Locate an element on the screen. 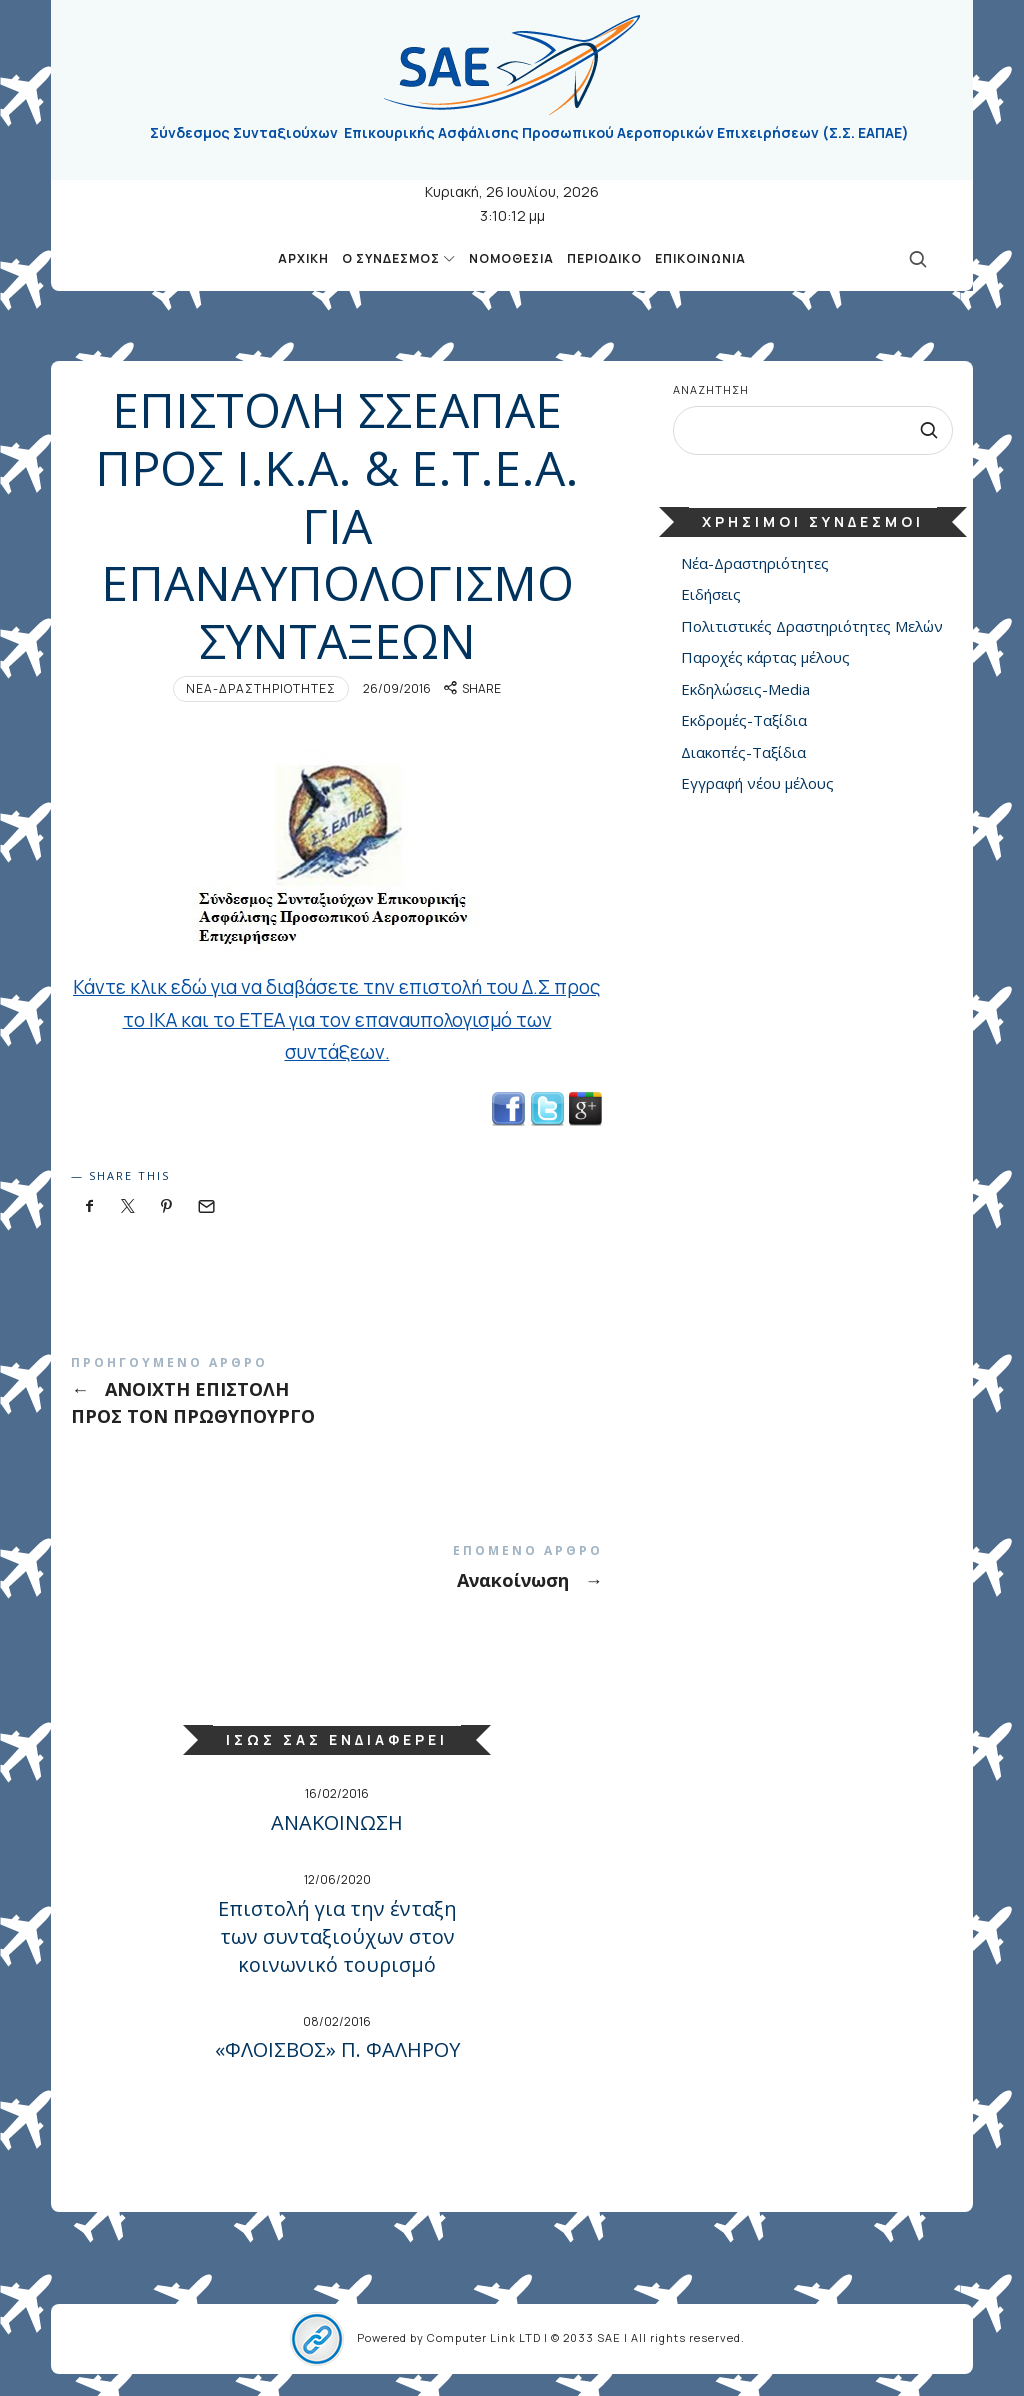  Εκδρομές-Ταξίδια is located at coordinates (744, 721).